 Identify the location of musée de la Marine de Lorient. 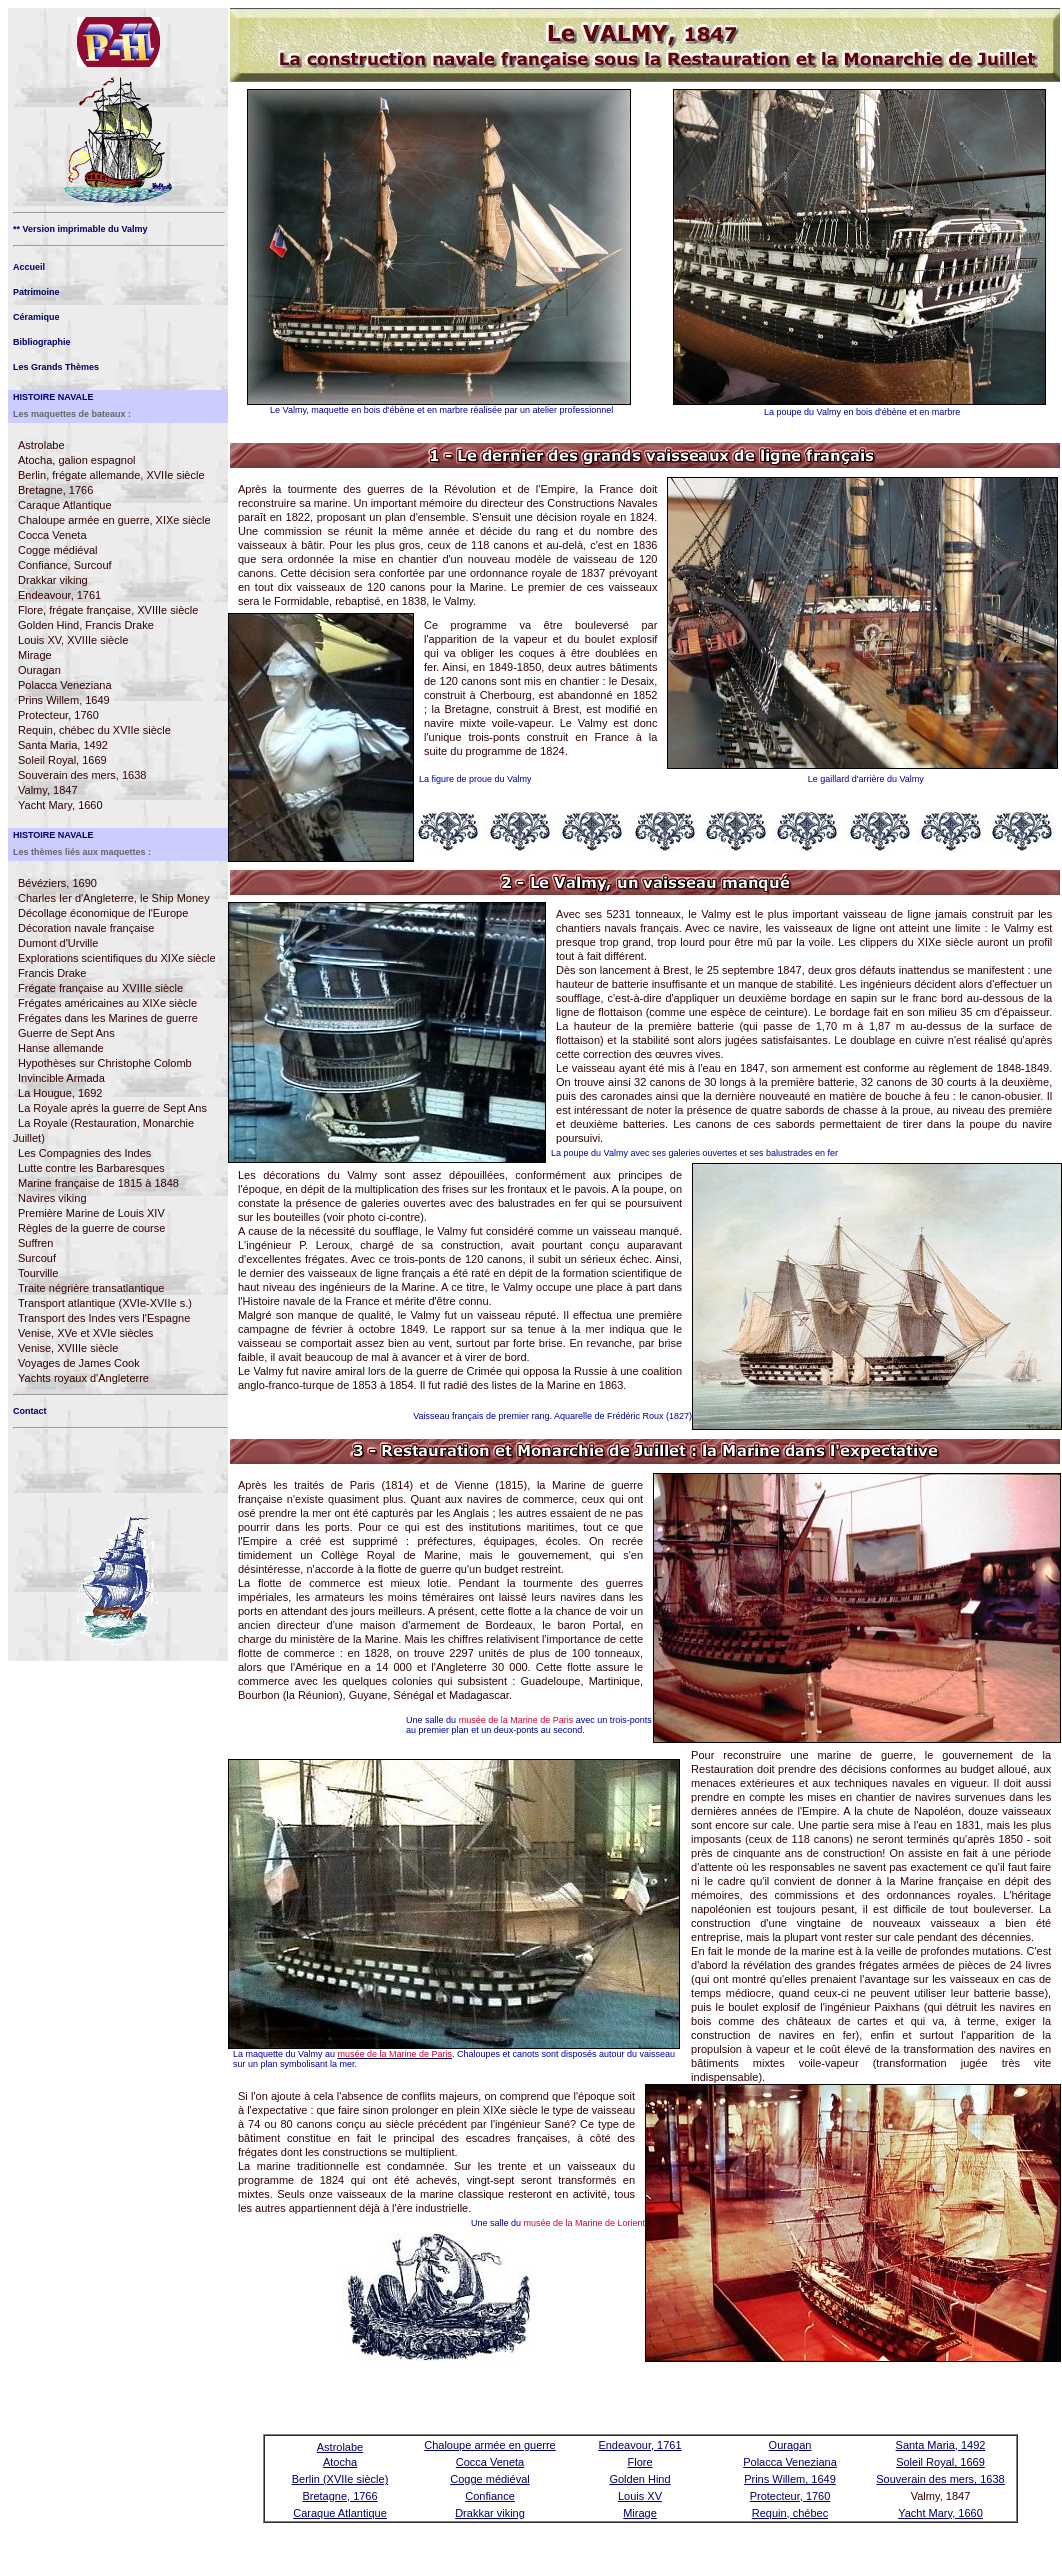
(585, 2223).